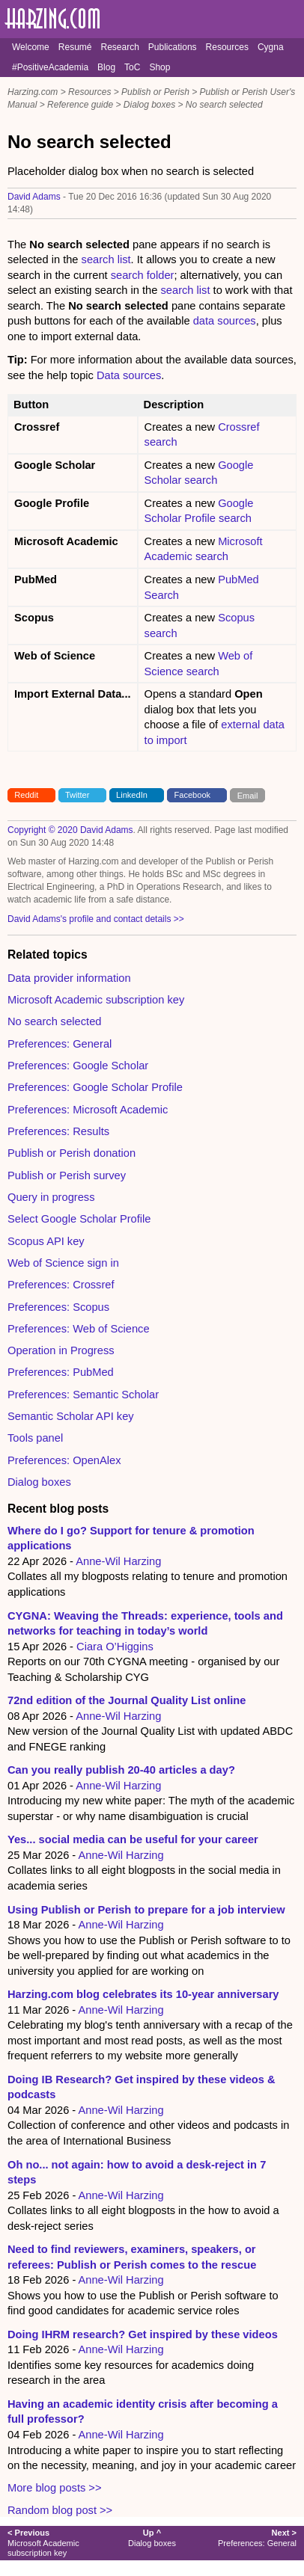 The image size is (304, 2576). What do you see at coordinates (50, 1197) in the screenshot?
I see `Query in progress` at bounding box center [50, 1197].